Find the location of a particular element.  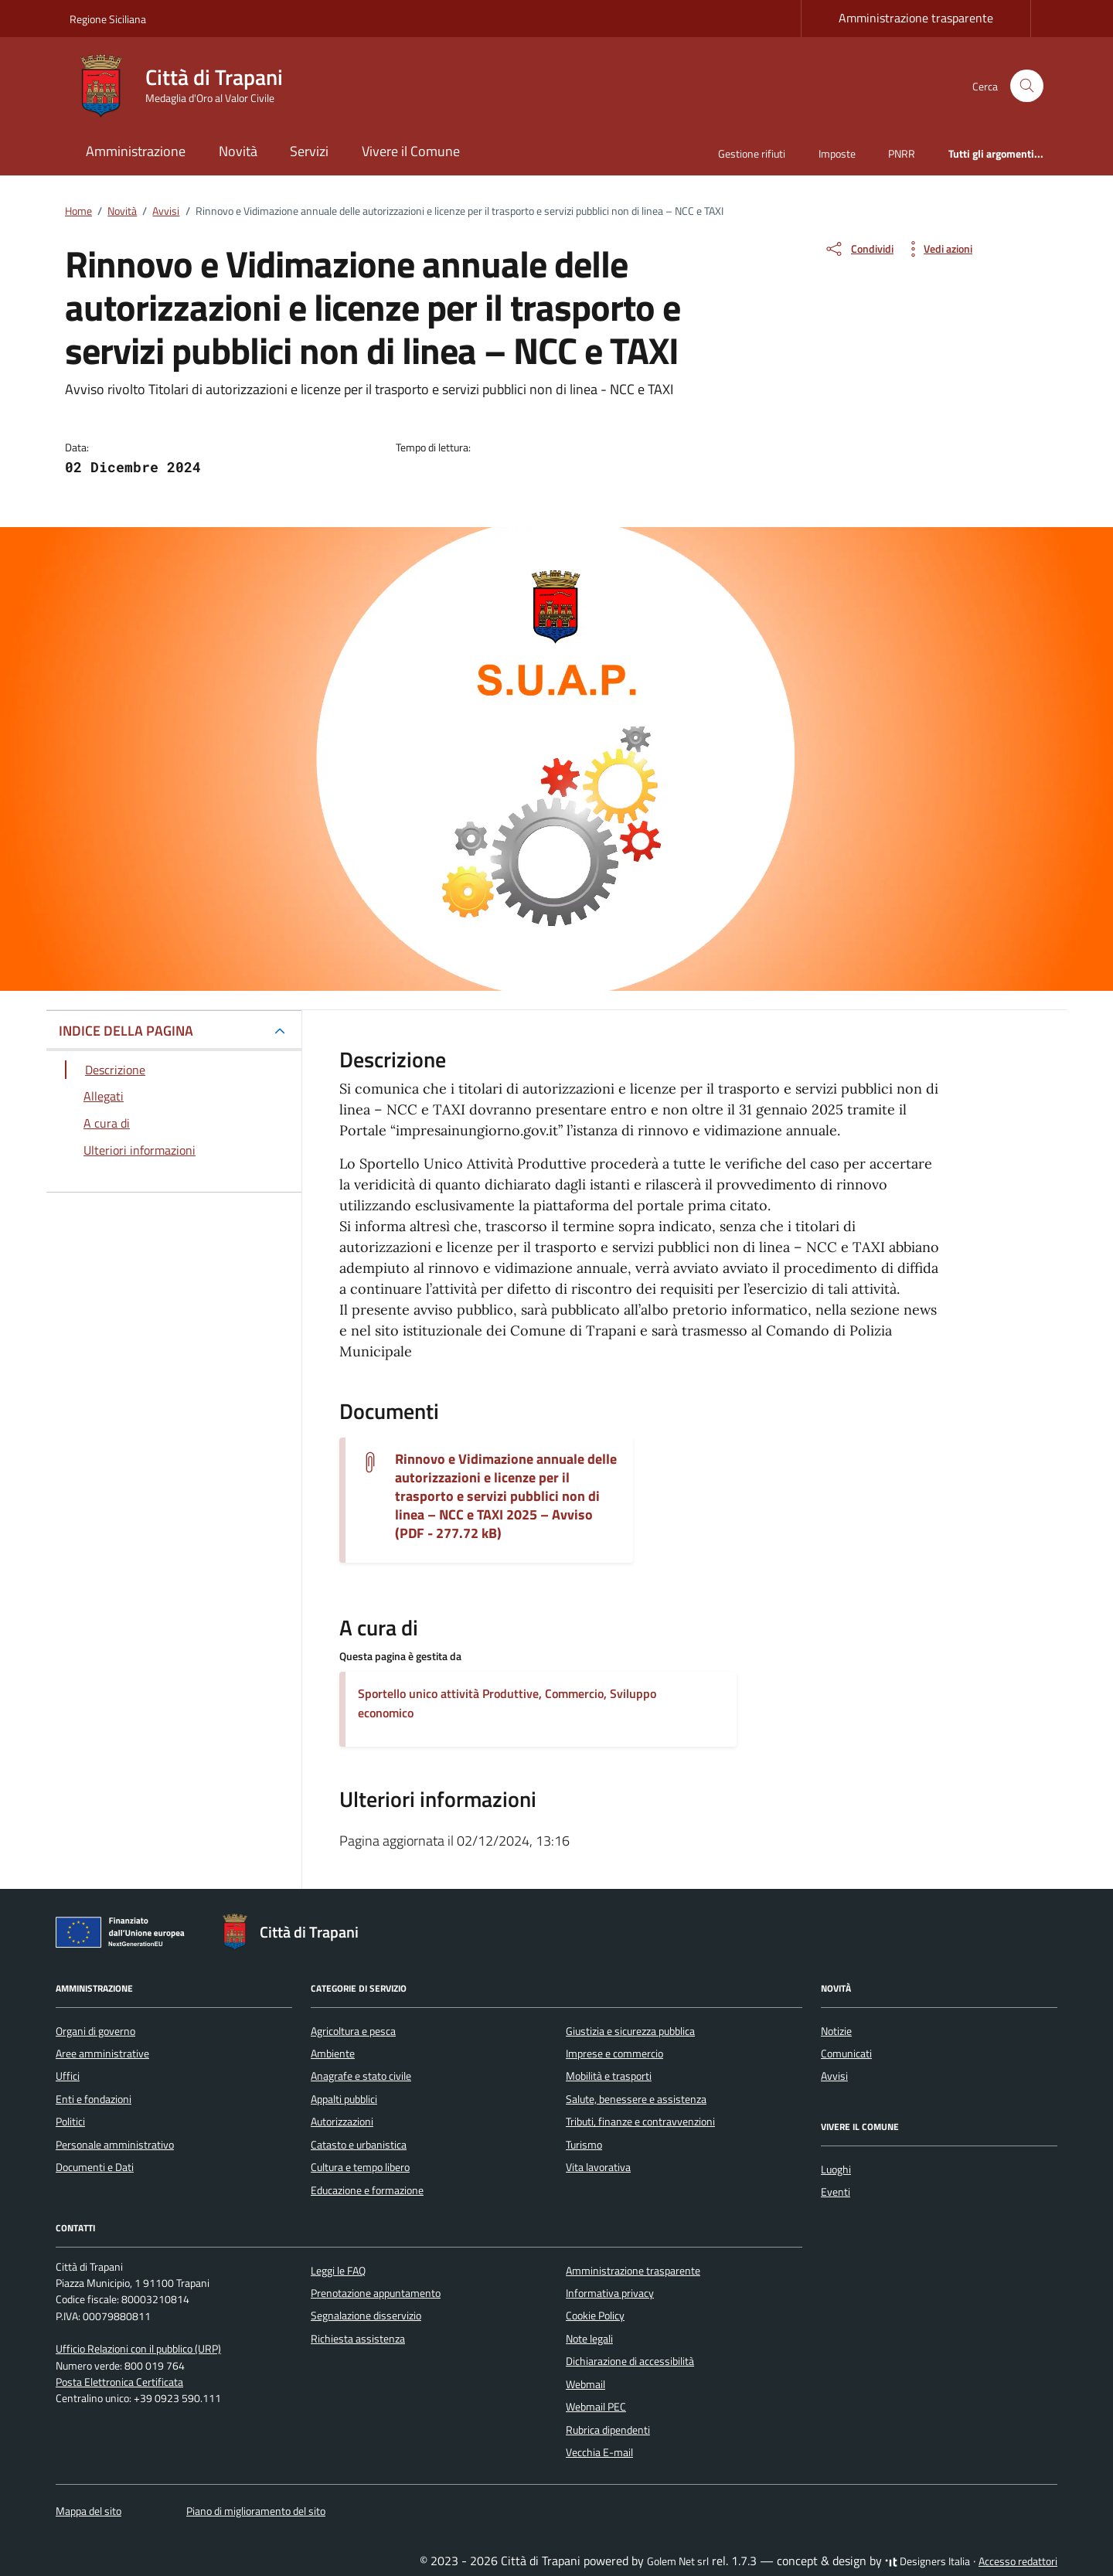

Mobilità e trasporti is located at coordinates (609, 2075).